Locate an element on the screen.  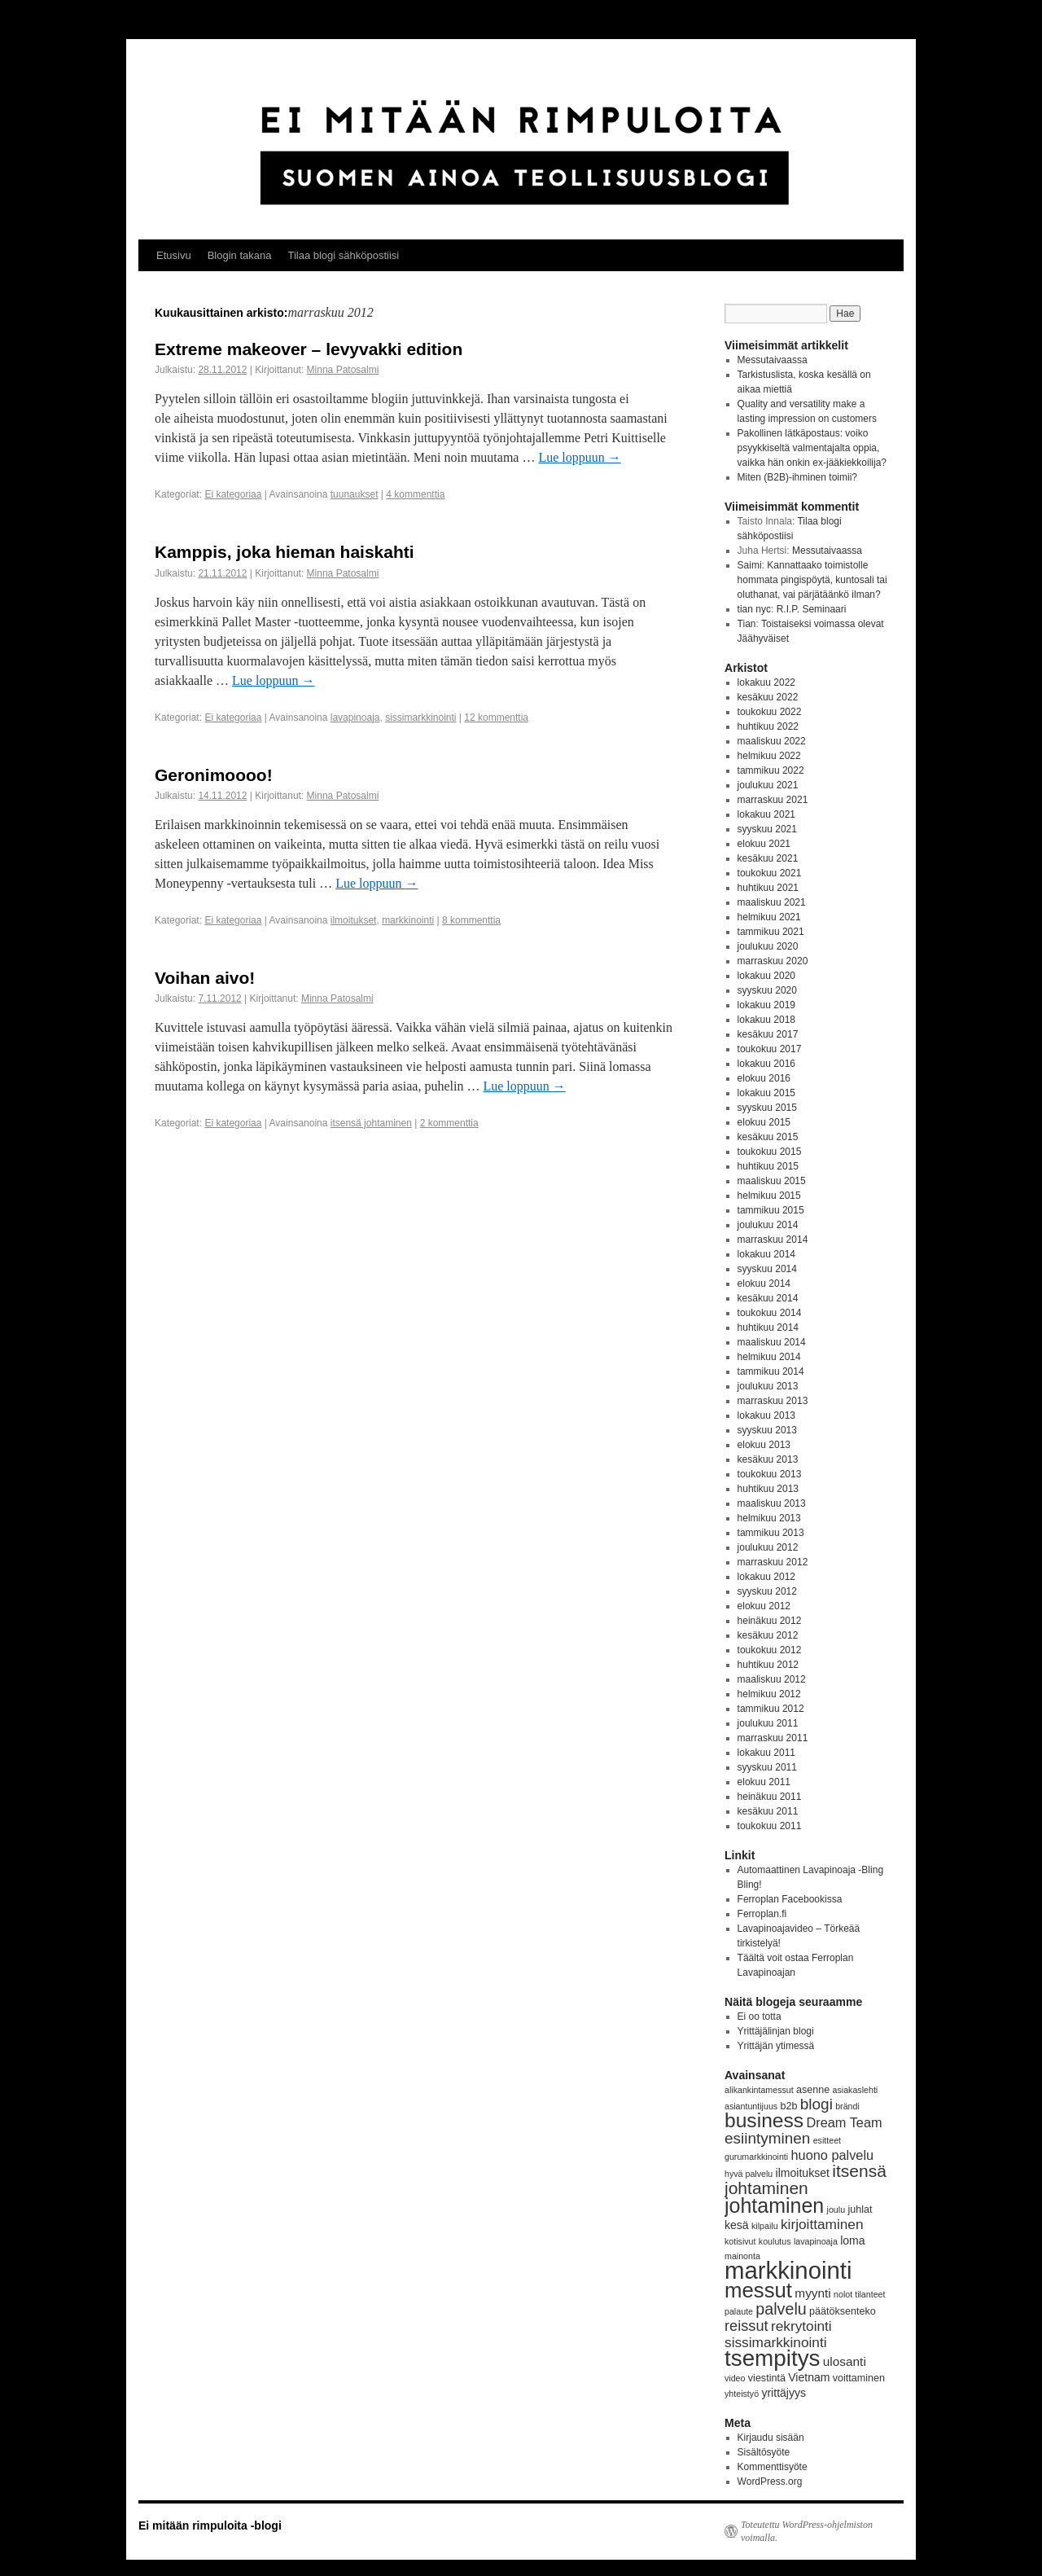
palaute [palaute (3 kohdetta)] is located at coordinates (739, 2311).